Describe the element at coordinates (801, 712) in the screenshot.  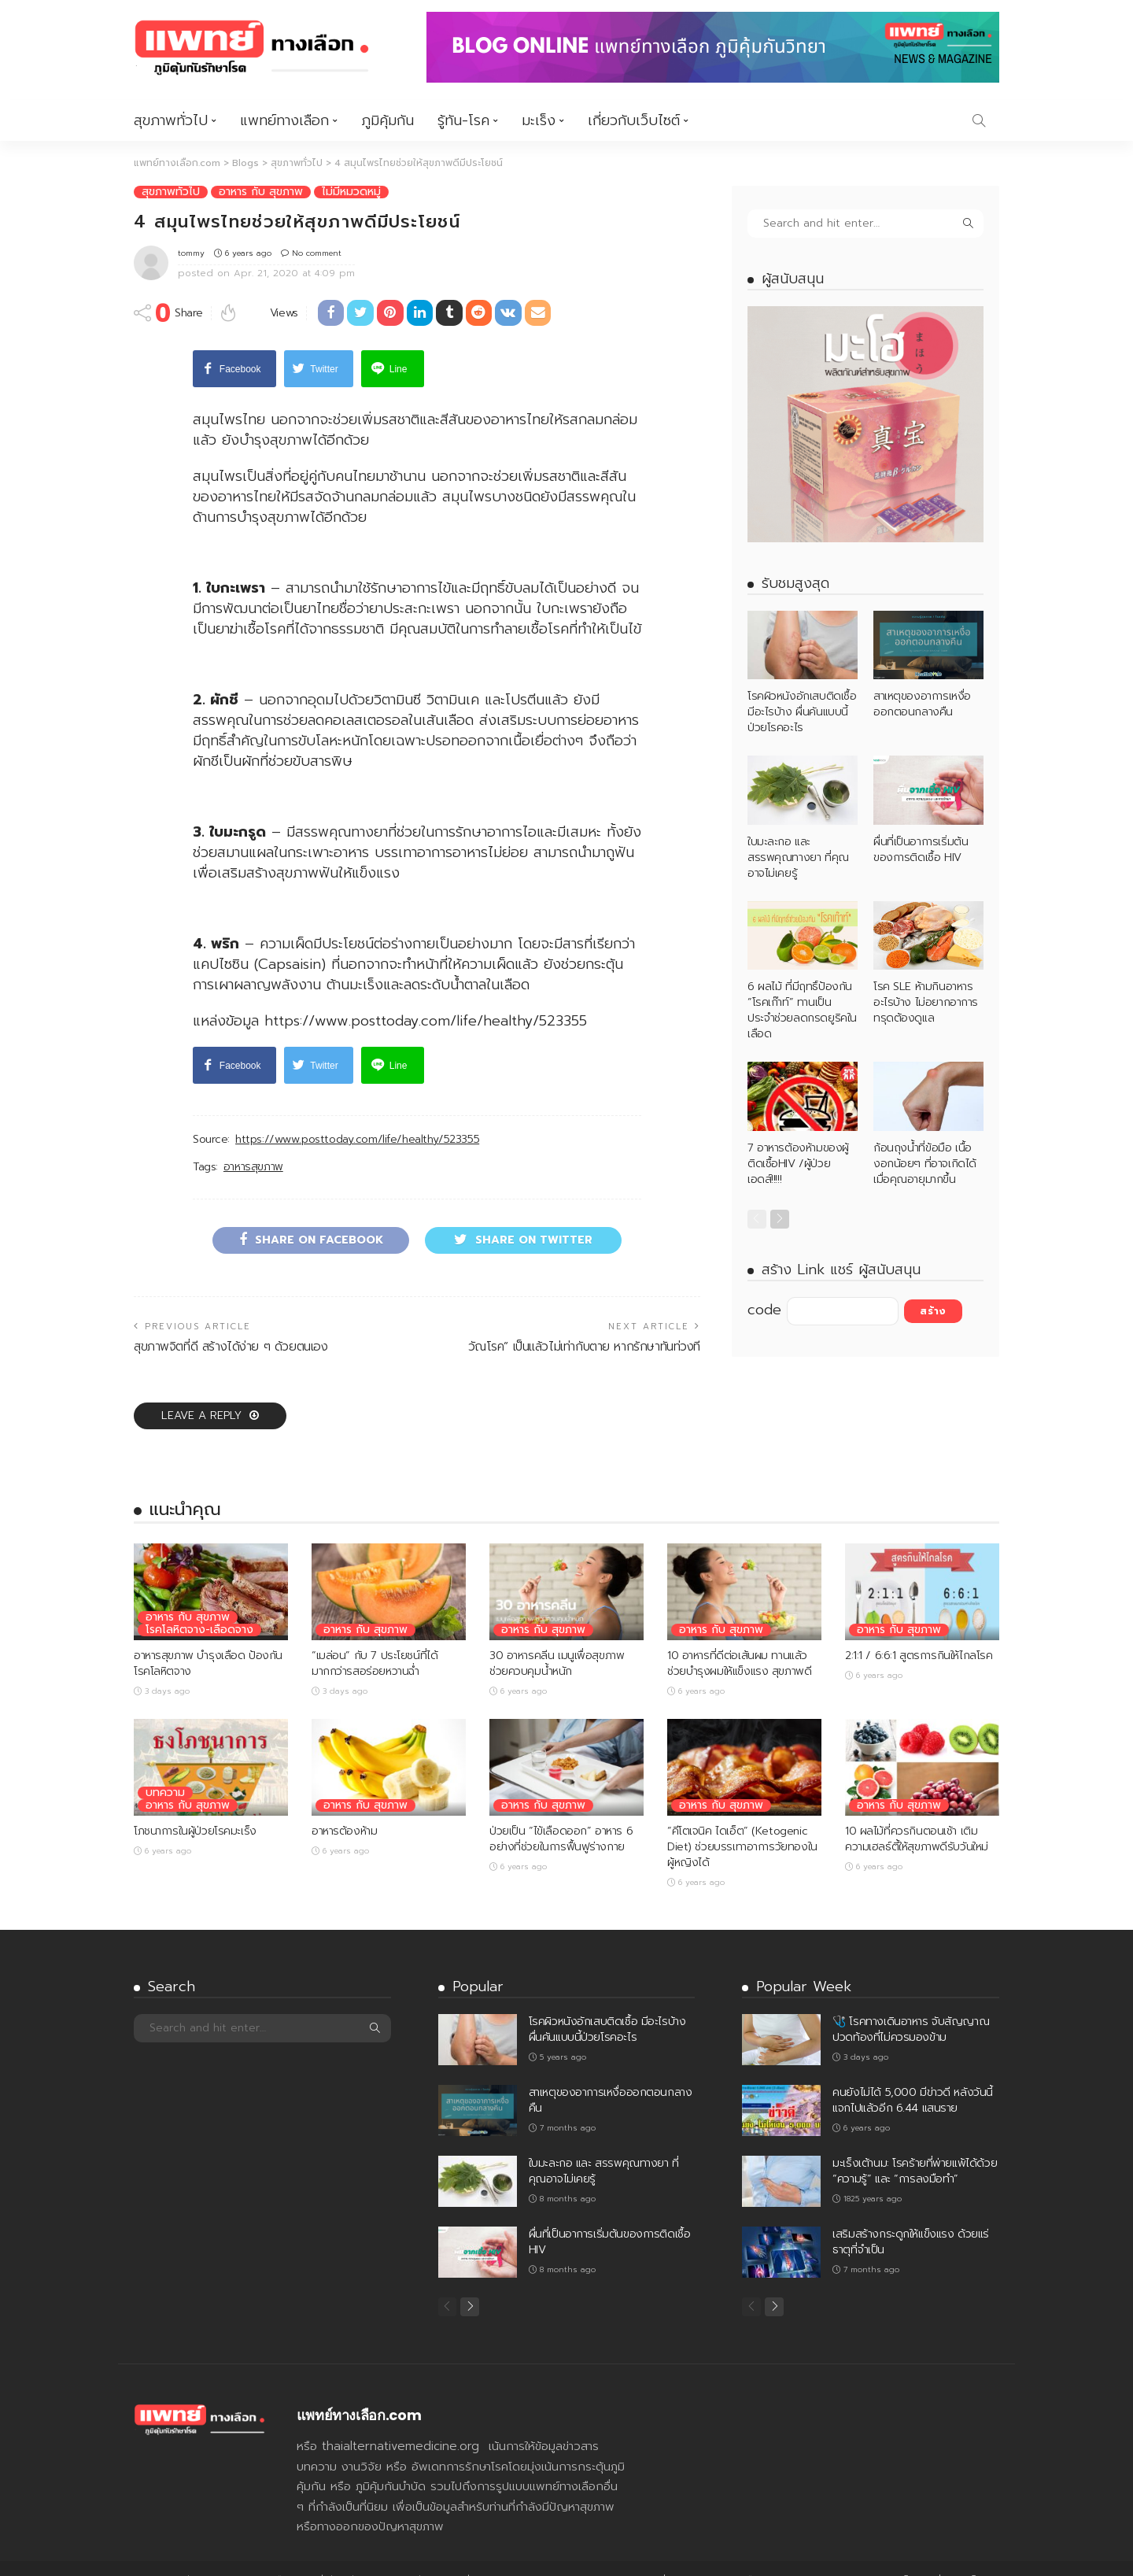
I see `โรคผิวหนังอักเสบติดเชื้อ มีอะไรบ้าง ผื่นคันแบบนี้ป่วยโรคอะไร` at that location.